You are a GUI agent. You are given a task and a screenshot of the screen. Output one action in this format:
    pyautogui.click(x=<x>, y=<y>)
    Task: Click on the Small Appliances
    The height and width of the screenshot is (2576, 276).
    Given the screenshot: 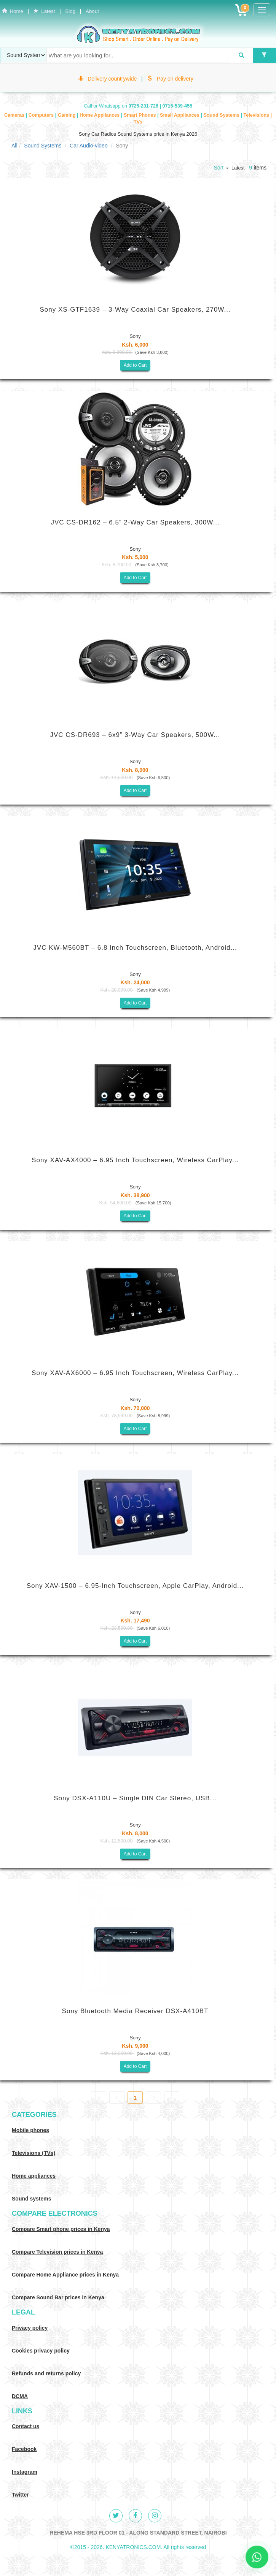 What is the action you would take?
    pyautogui.click(x=180, y=115)
    